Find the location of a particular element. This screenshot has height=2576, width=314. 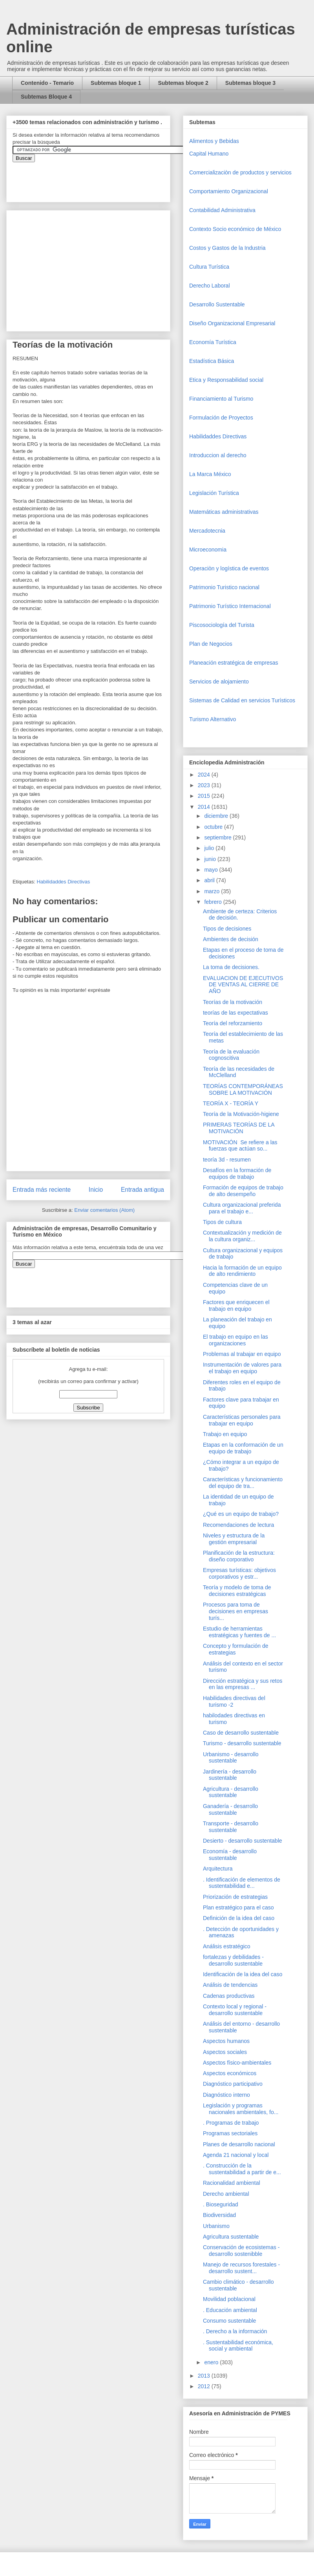

Subtemas bloque 3 is located at coordinates (250, 83).